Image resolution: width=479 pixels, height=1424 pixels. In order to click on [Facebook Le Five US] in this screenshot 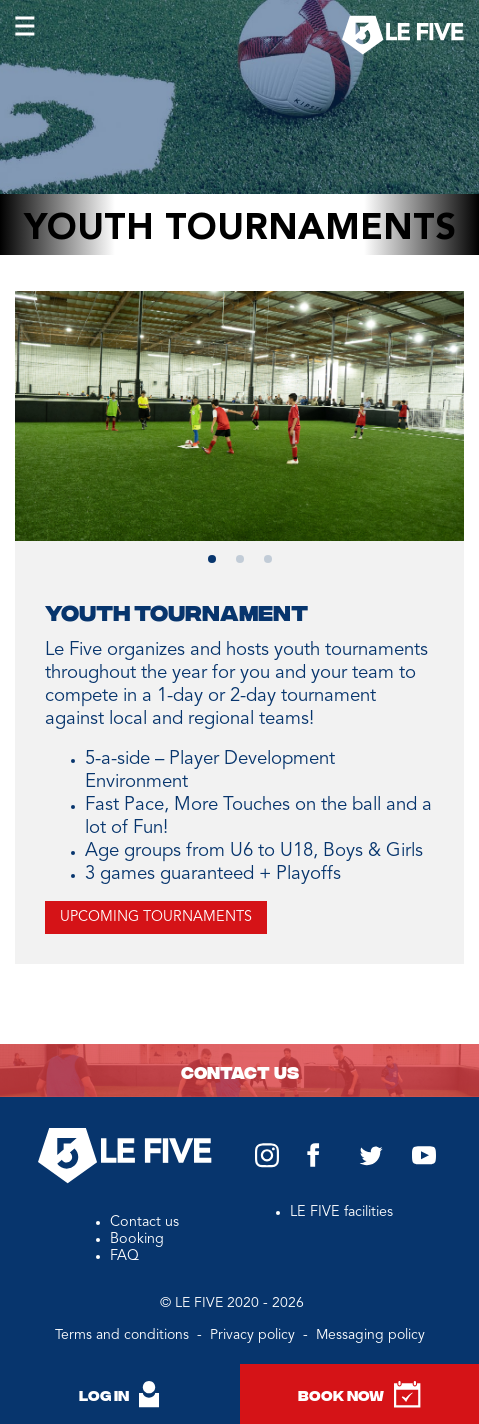, I will do `click(313, 1164)`.